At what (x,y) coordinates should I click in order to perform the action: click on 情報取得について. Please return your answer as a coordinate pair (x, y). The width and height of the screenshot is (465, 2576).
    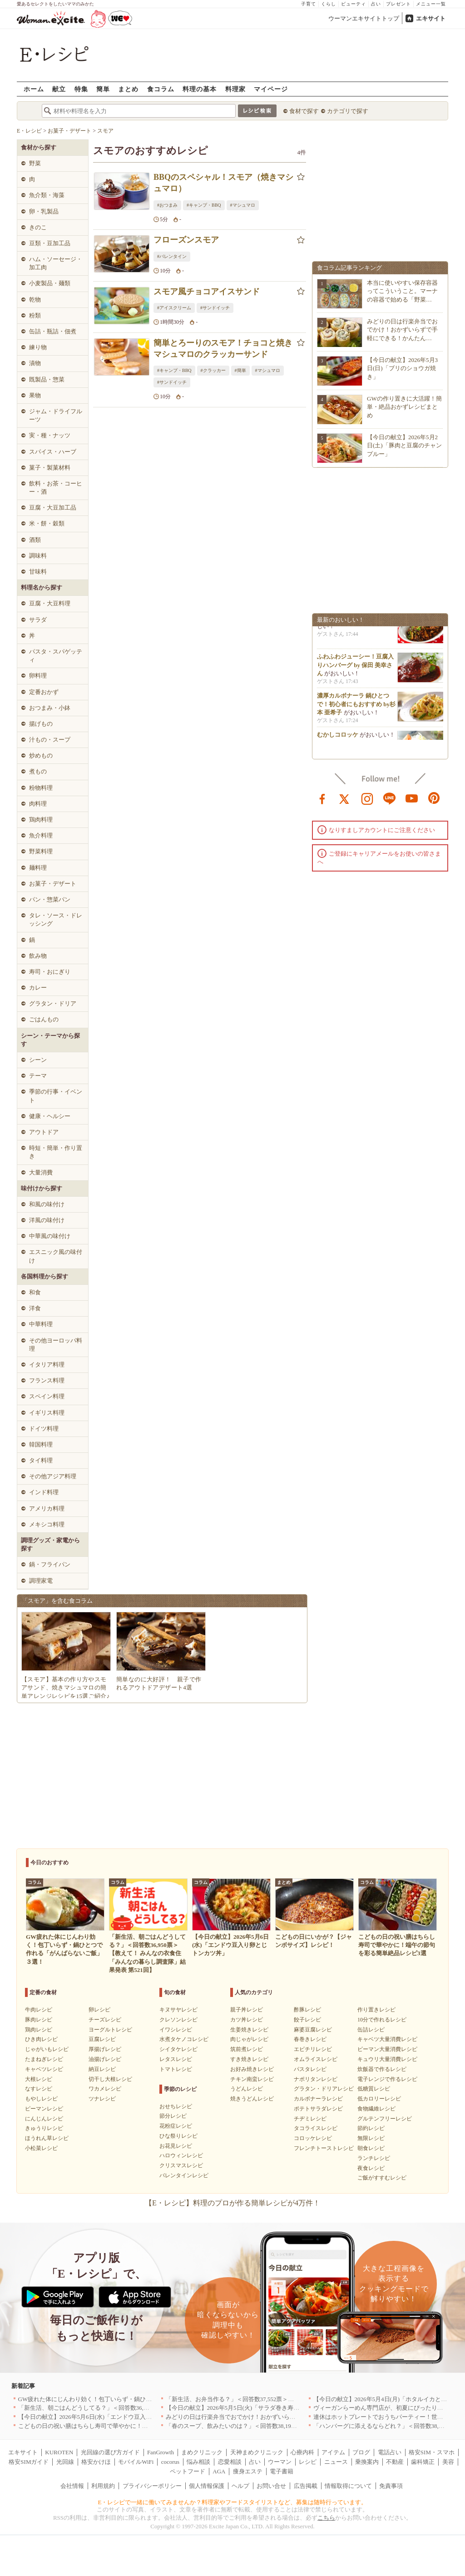
    Looking at the image, I should click on (348, 2485).